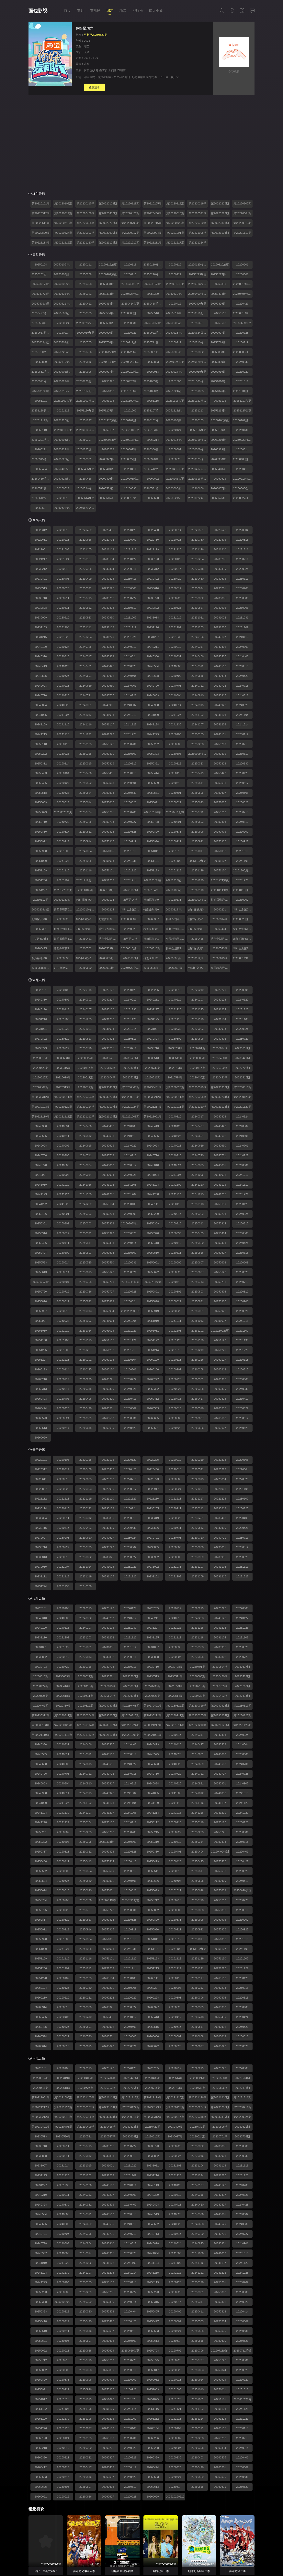  I want to click on 20250808超前探班, so click(243, 352).